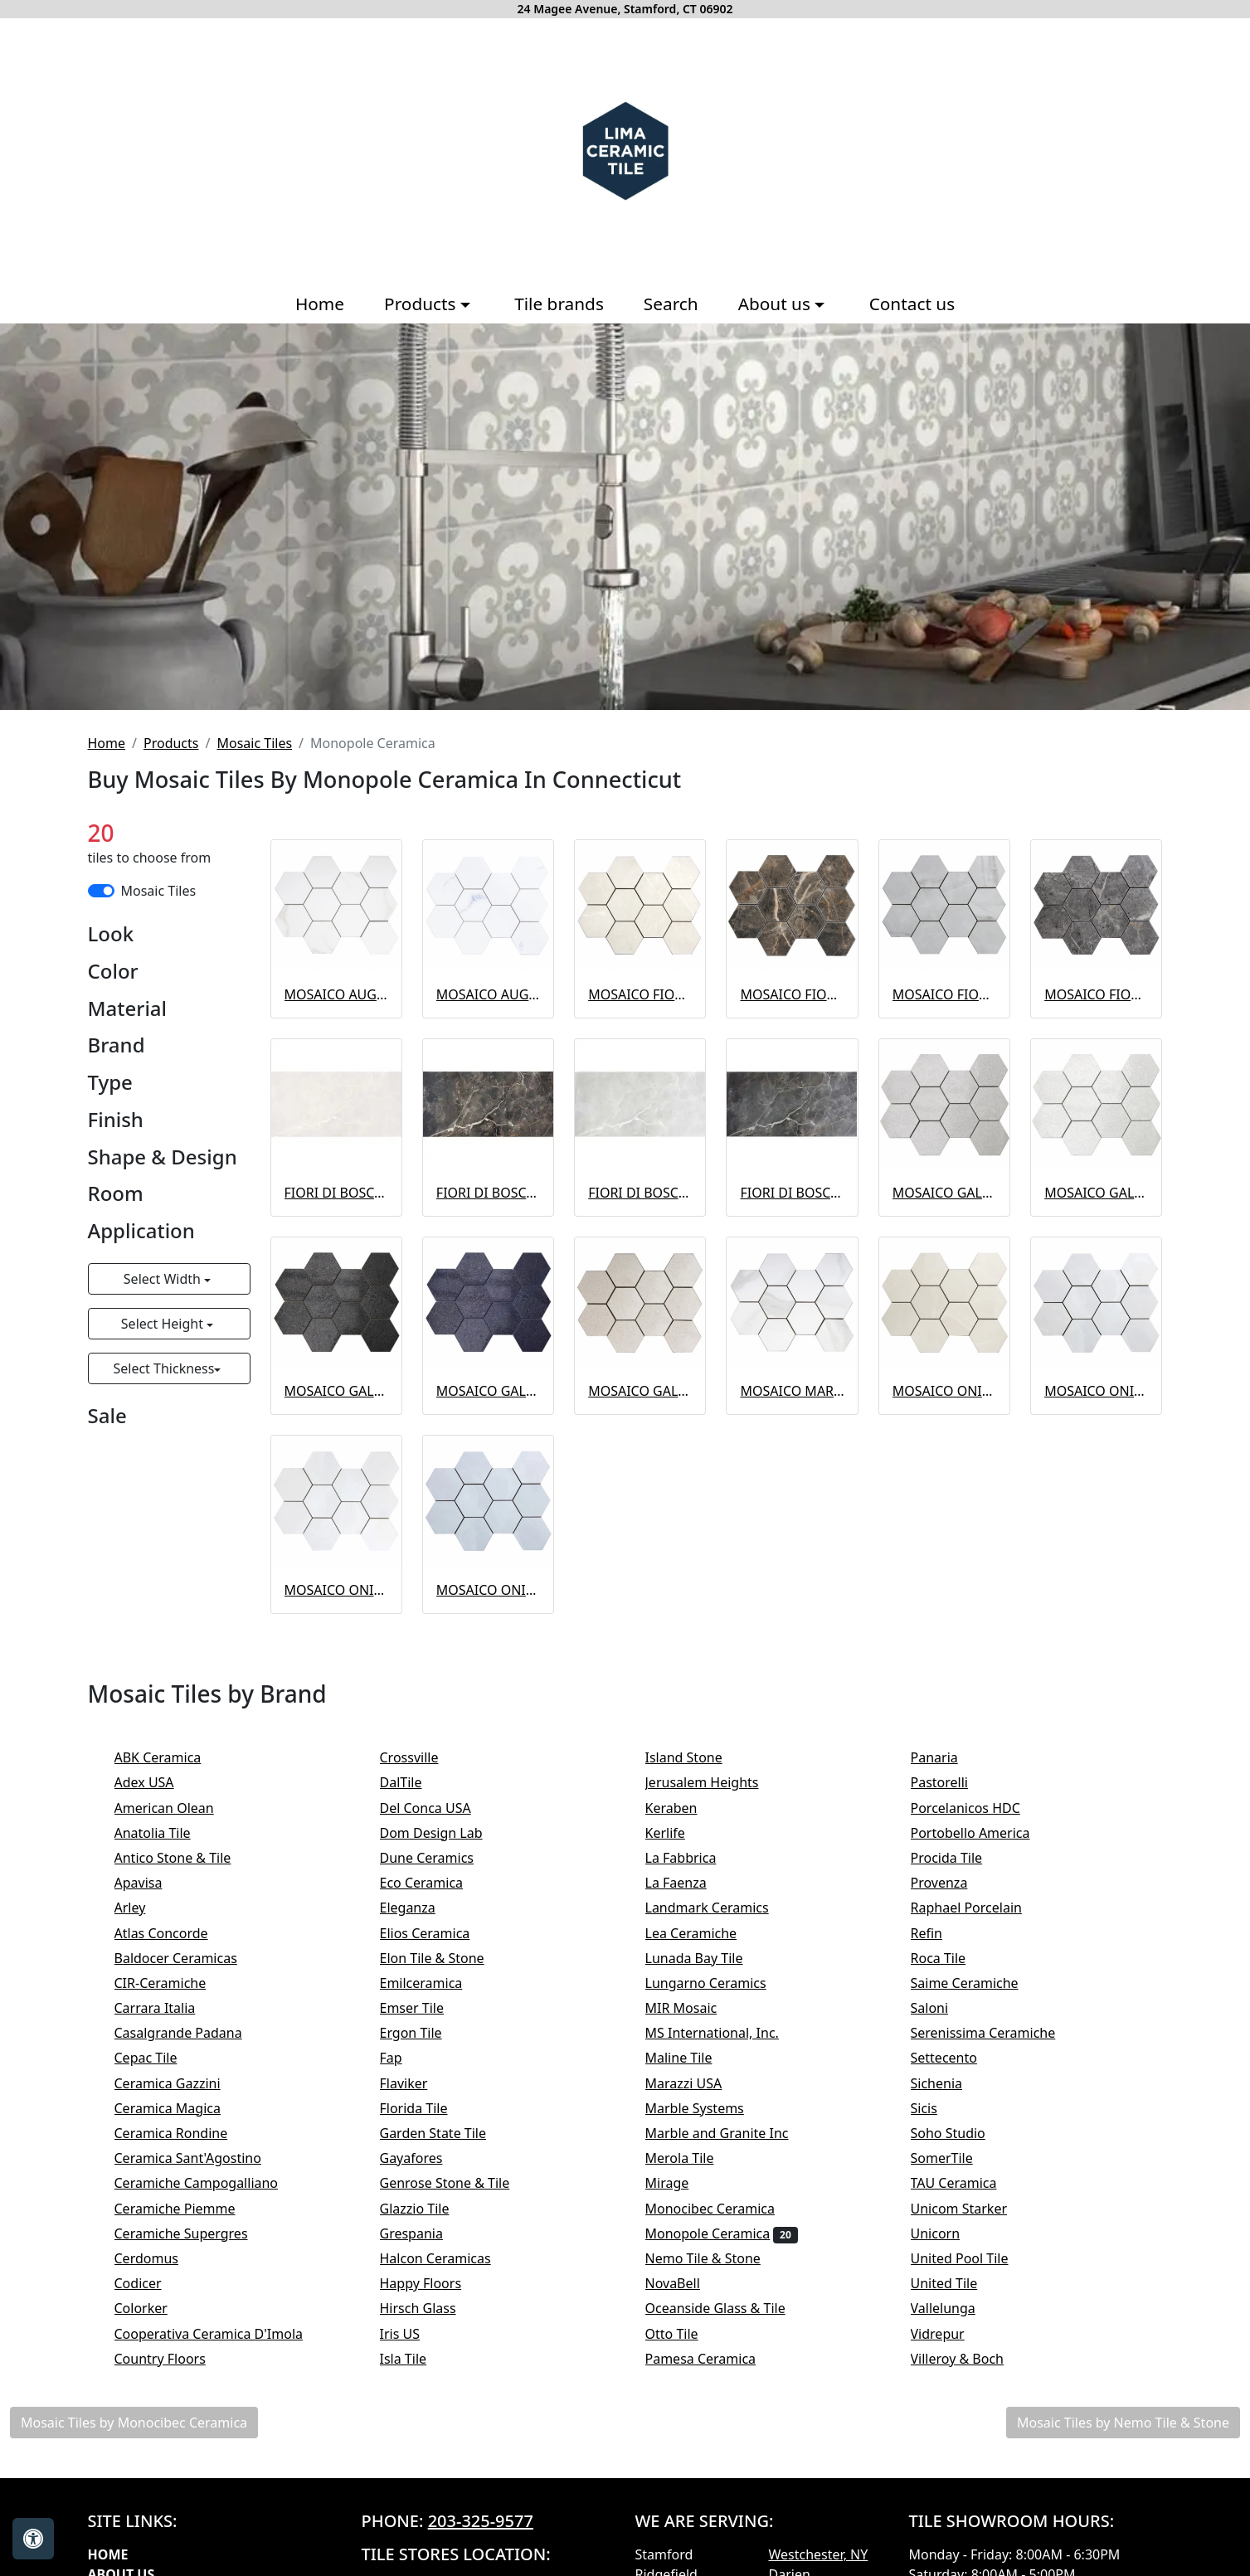 This screenshot has height=2576, width=1250. Describe the element at coordinates (420, 2359) in the screenshot. I see `Isla Tile` at that location.